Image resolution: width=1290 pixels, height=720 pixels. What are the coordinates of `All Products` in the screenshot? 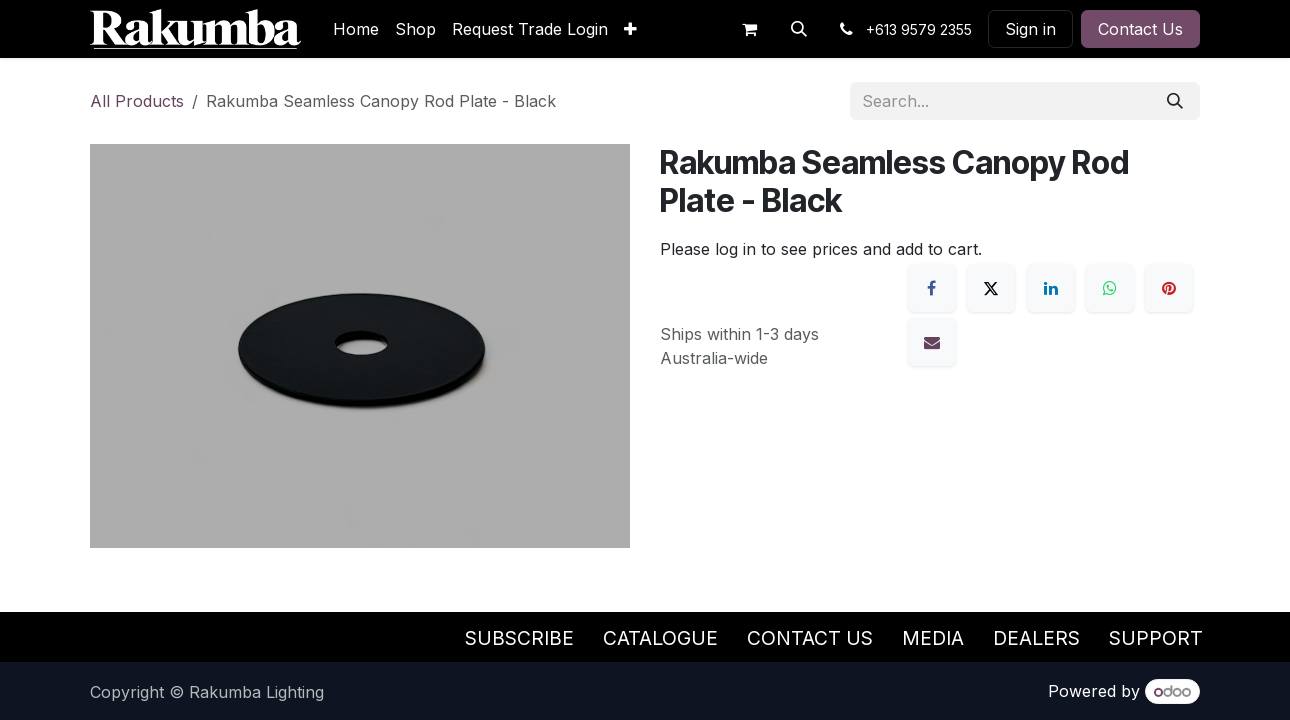 It's located at (137, 101).